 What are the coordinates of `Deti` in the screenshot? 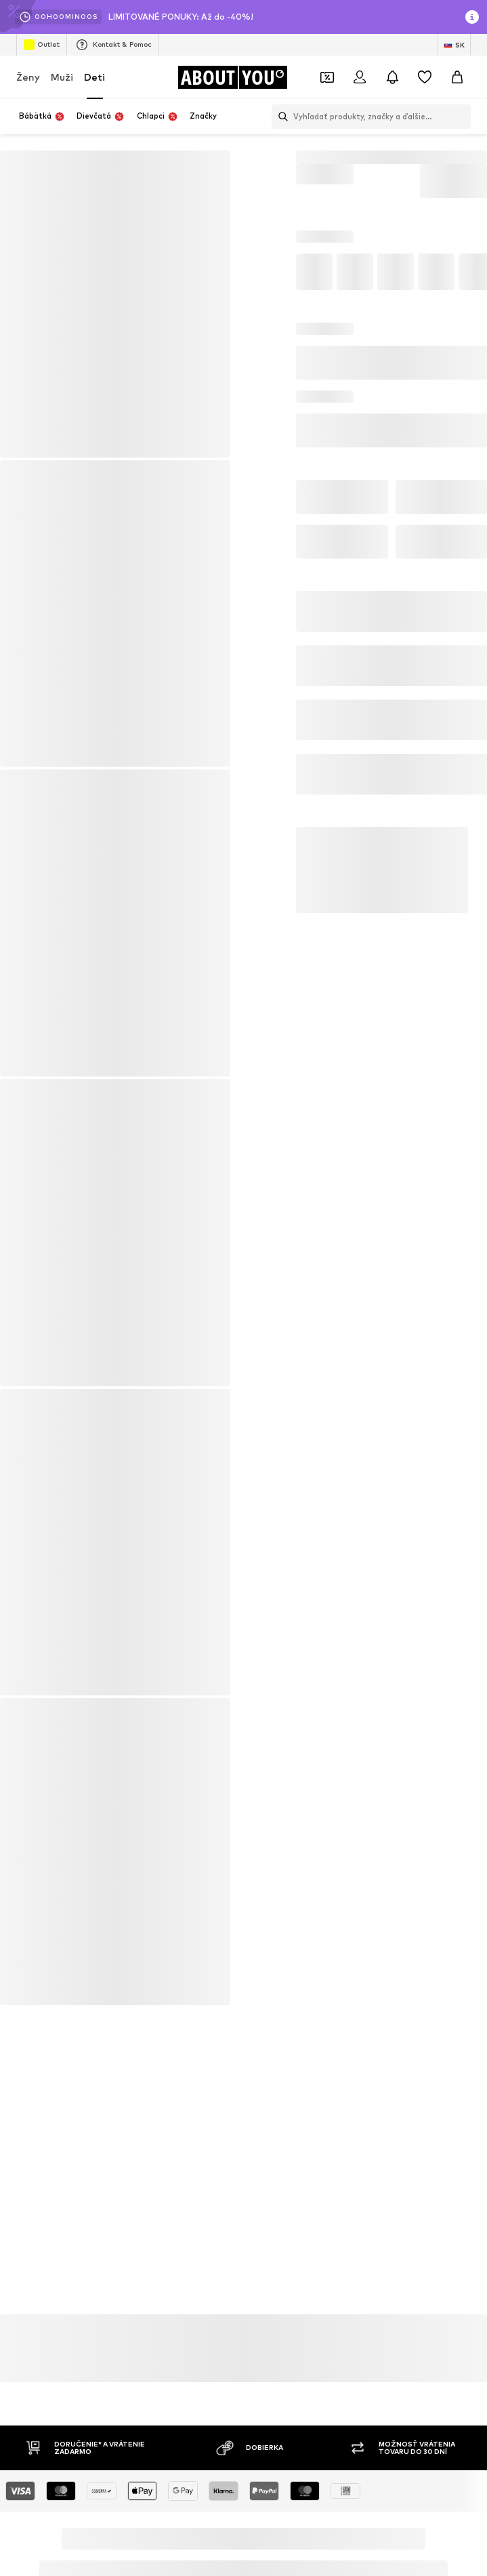 It's located at (94, 77).